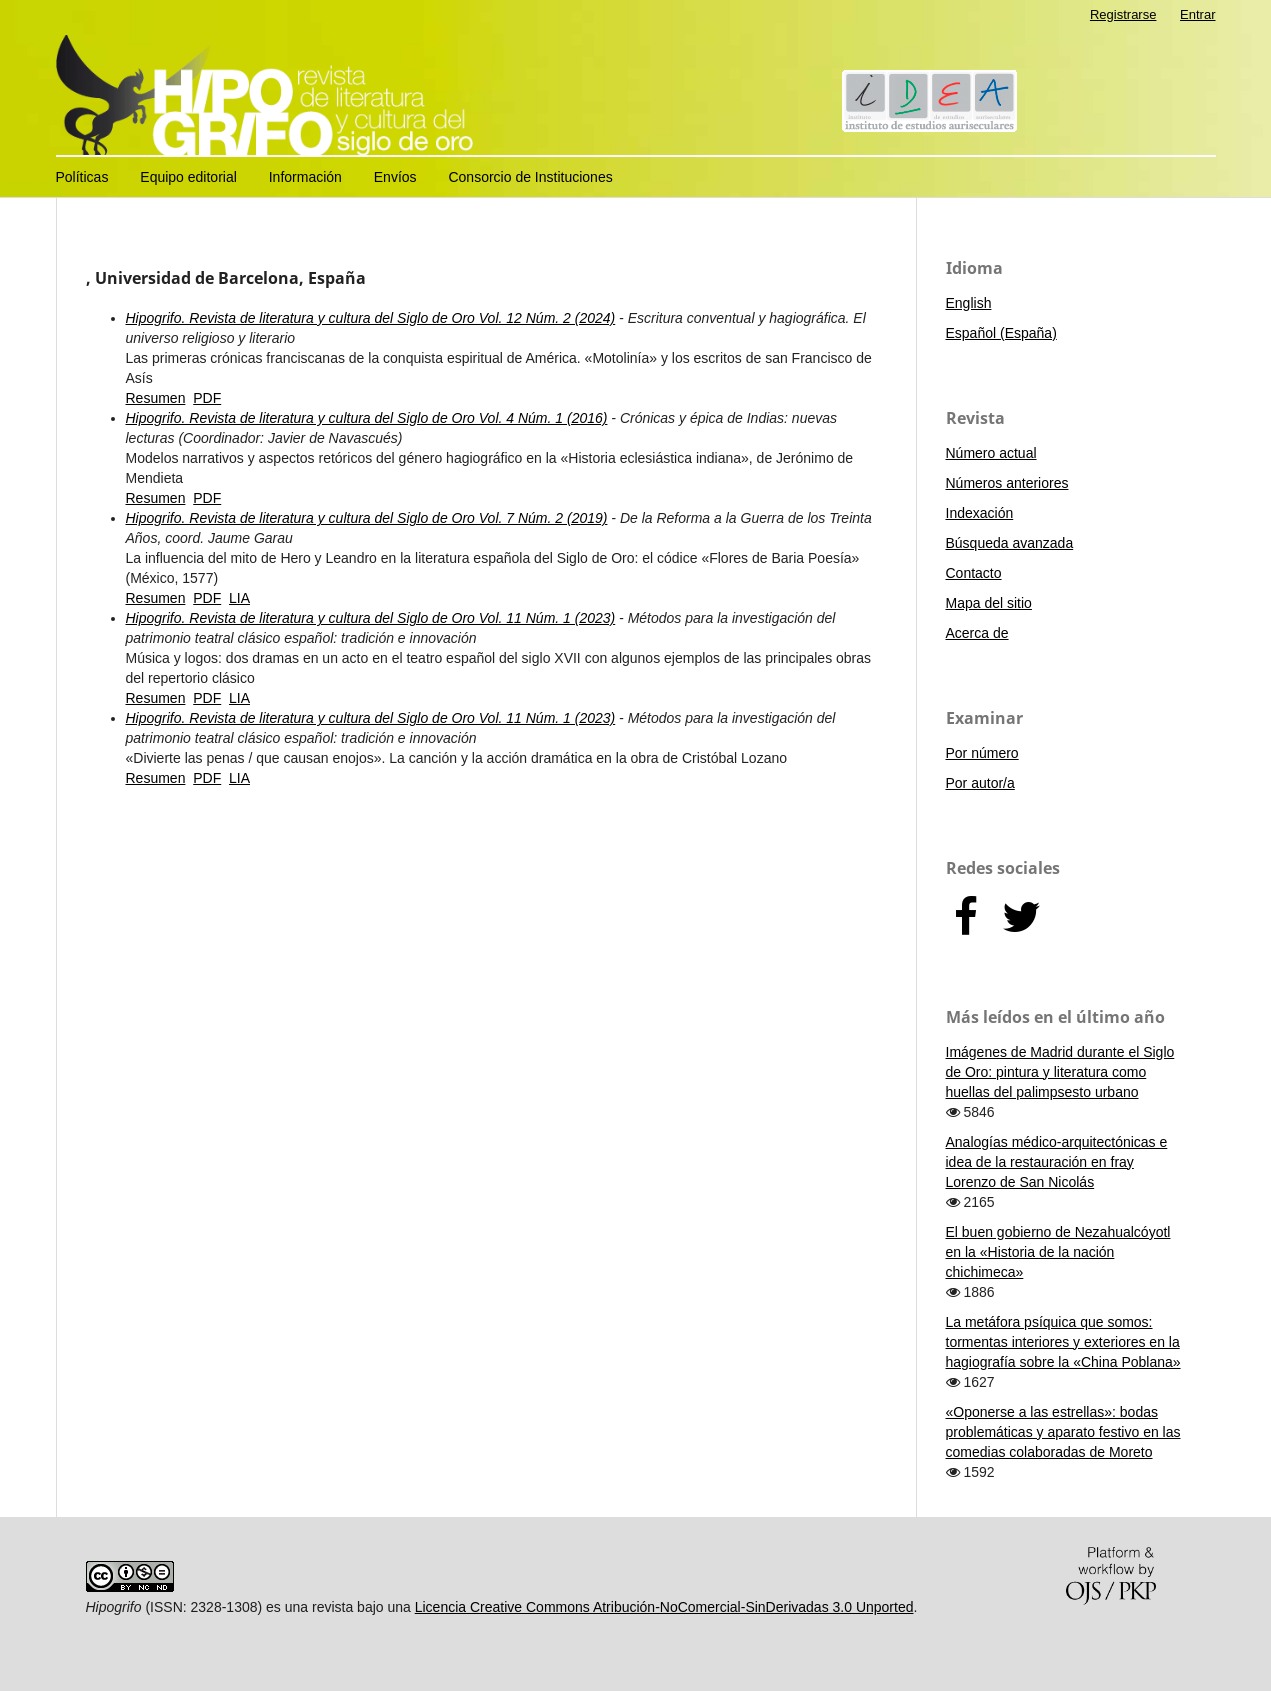 The width and height of the screenshot is (1271, 1691). Describe the element at coordinates (207, 398) in the screenshot. I see `PDF` at that location.